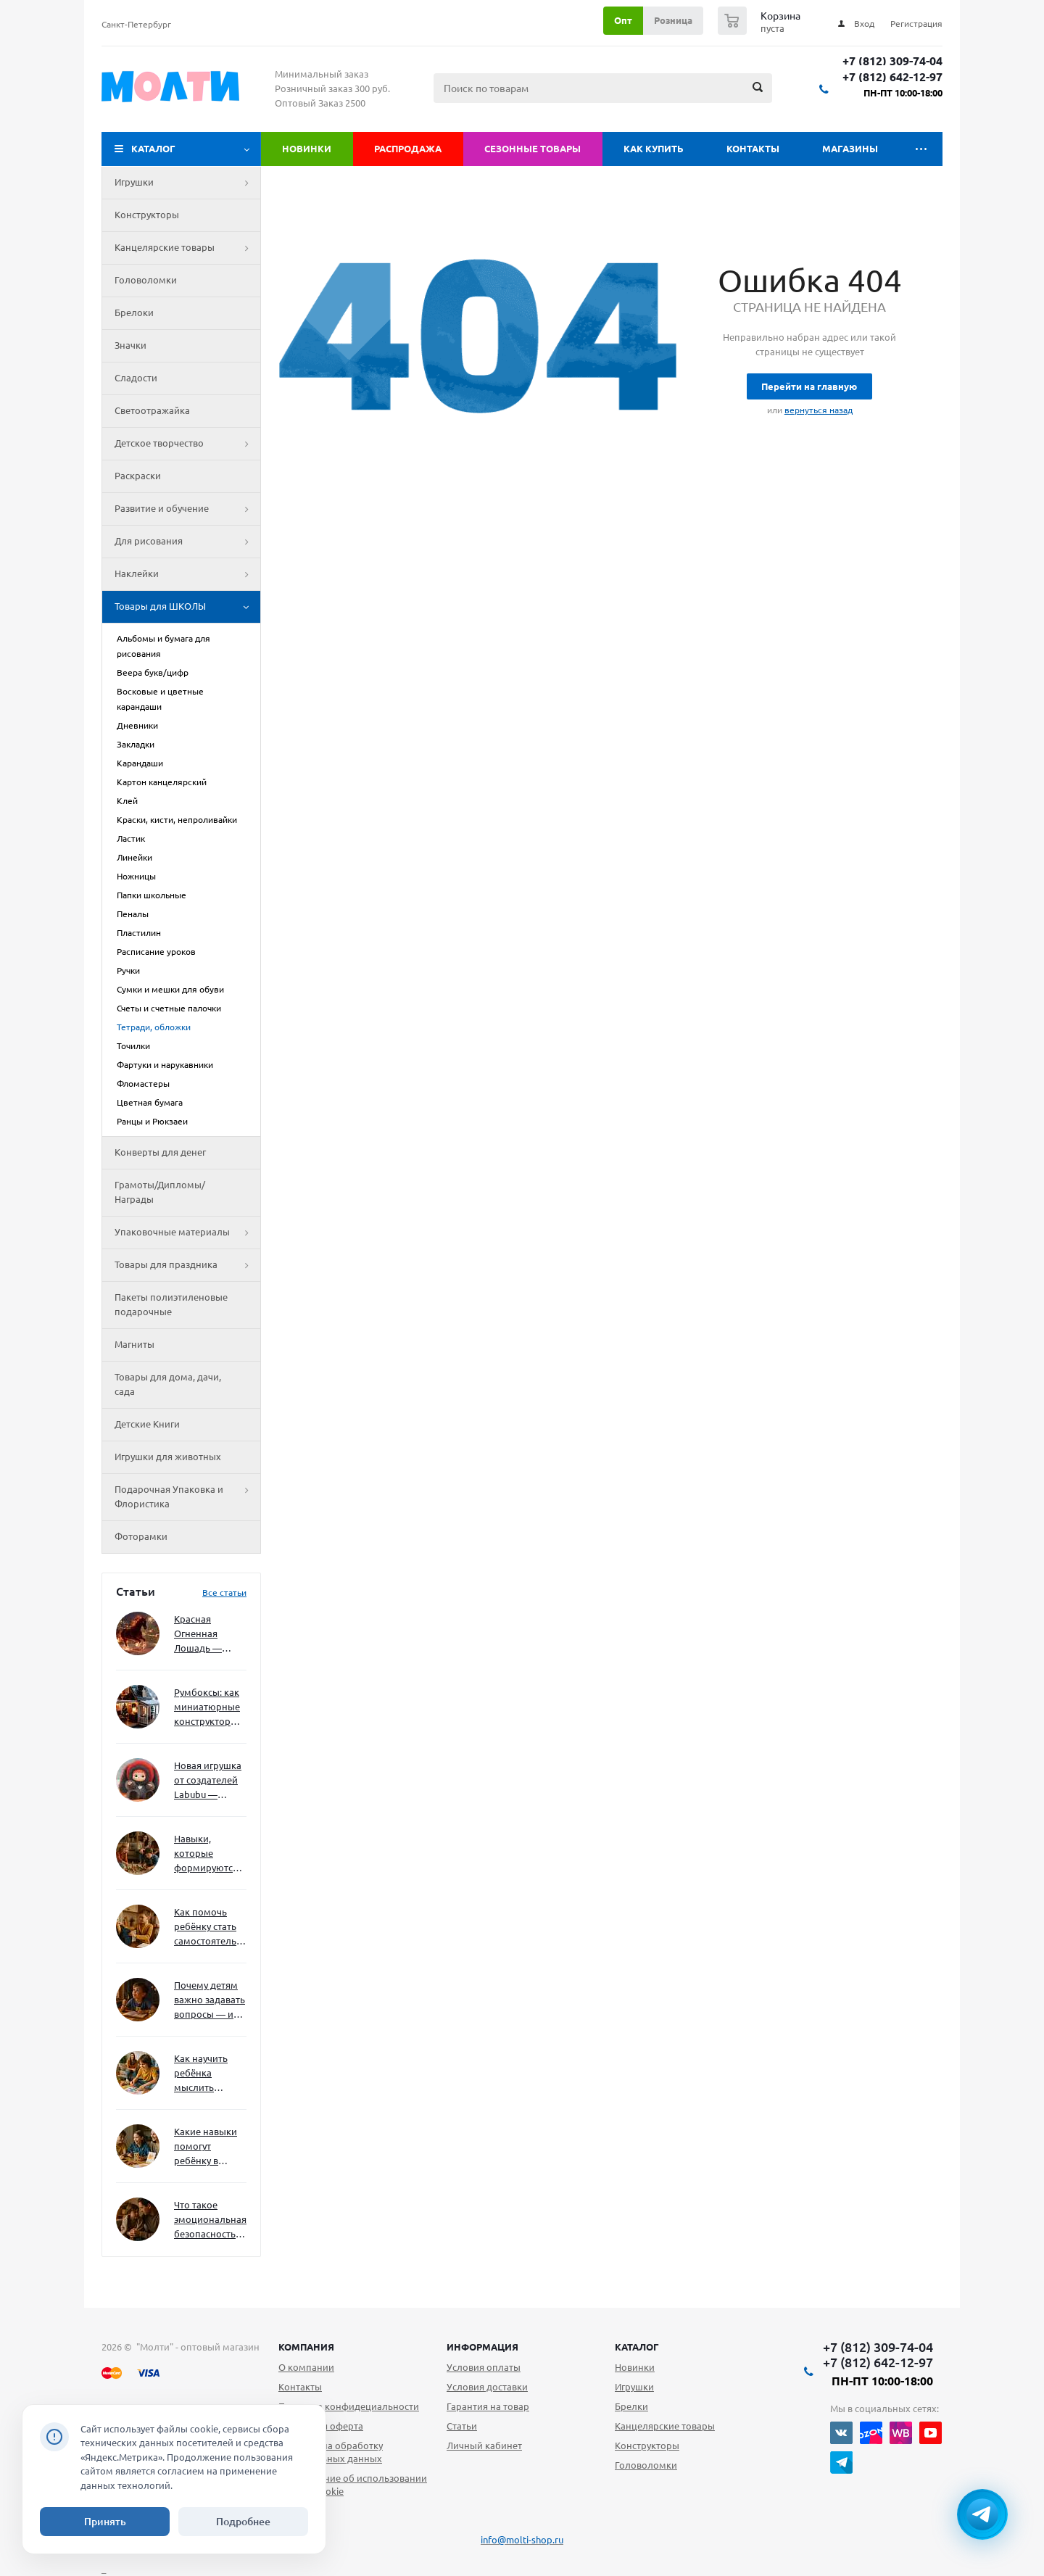 The image size is (1044, 2576). What do you see at coordinates (187, 1497) in the screenshot?
I see `Подарочная Упаковка и Флористика` at bounding box center [187, 1497].